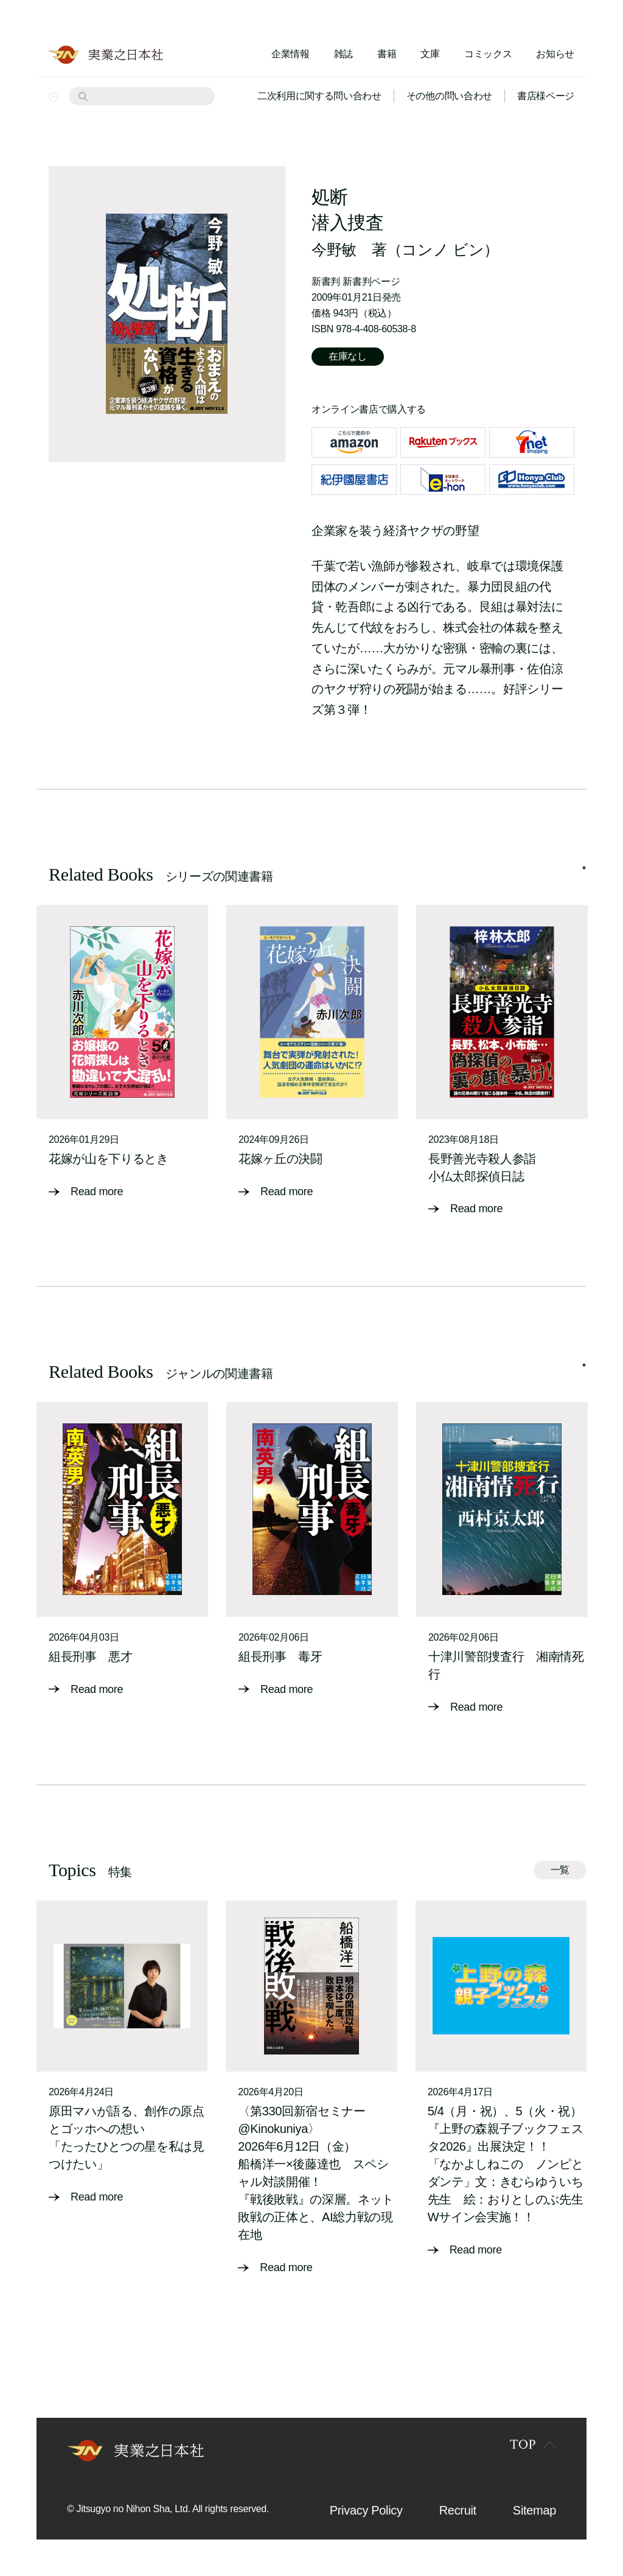  What do you see at coordinates (319, 96) in the screenshot?
I see `二次利用に関する問い合わせ` at bounding box center [319, 96].